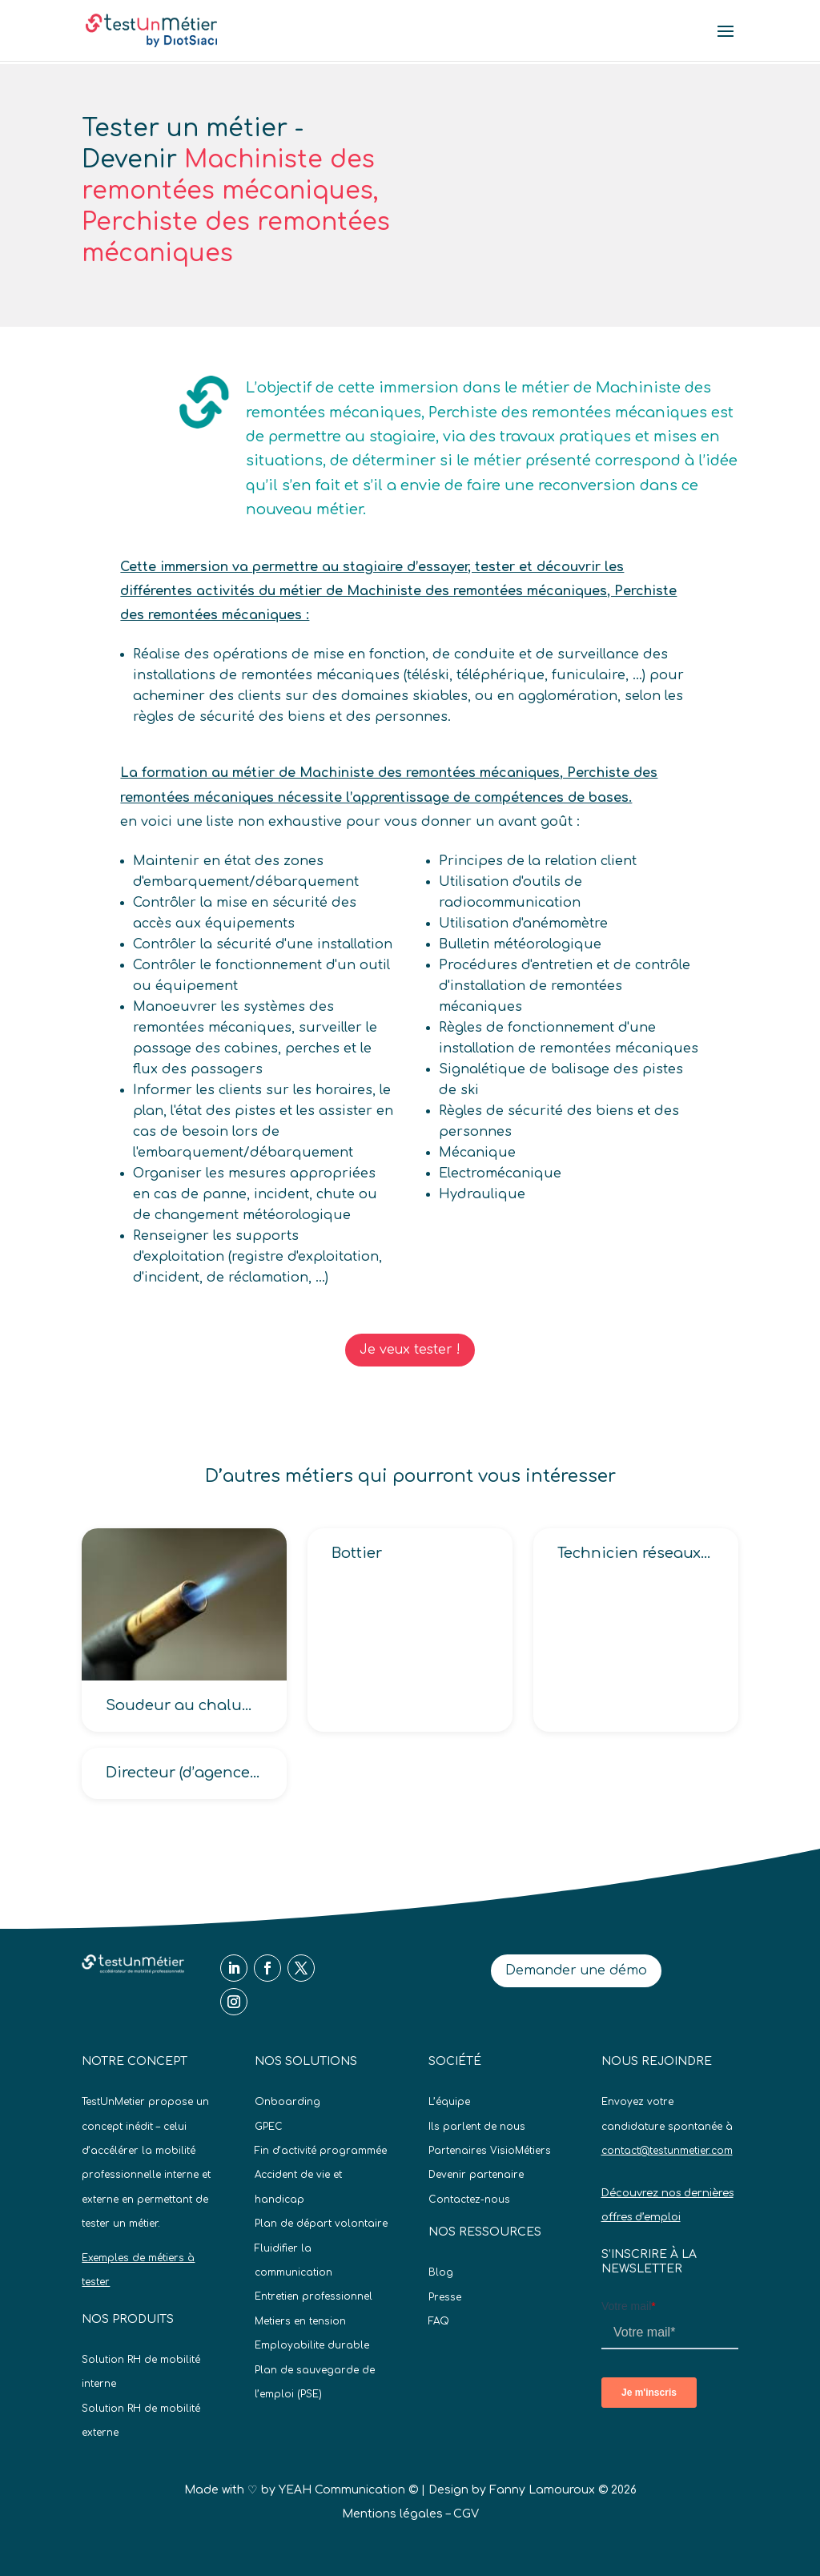  Describe the element at coordinates (321, 2223) in the screenshot. I see `Plan de départ volontaire` at that location.